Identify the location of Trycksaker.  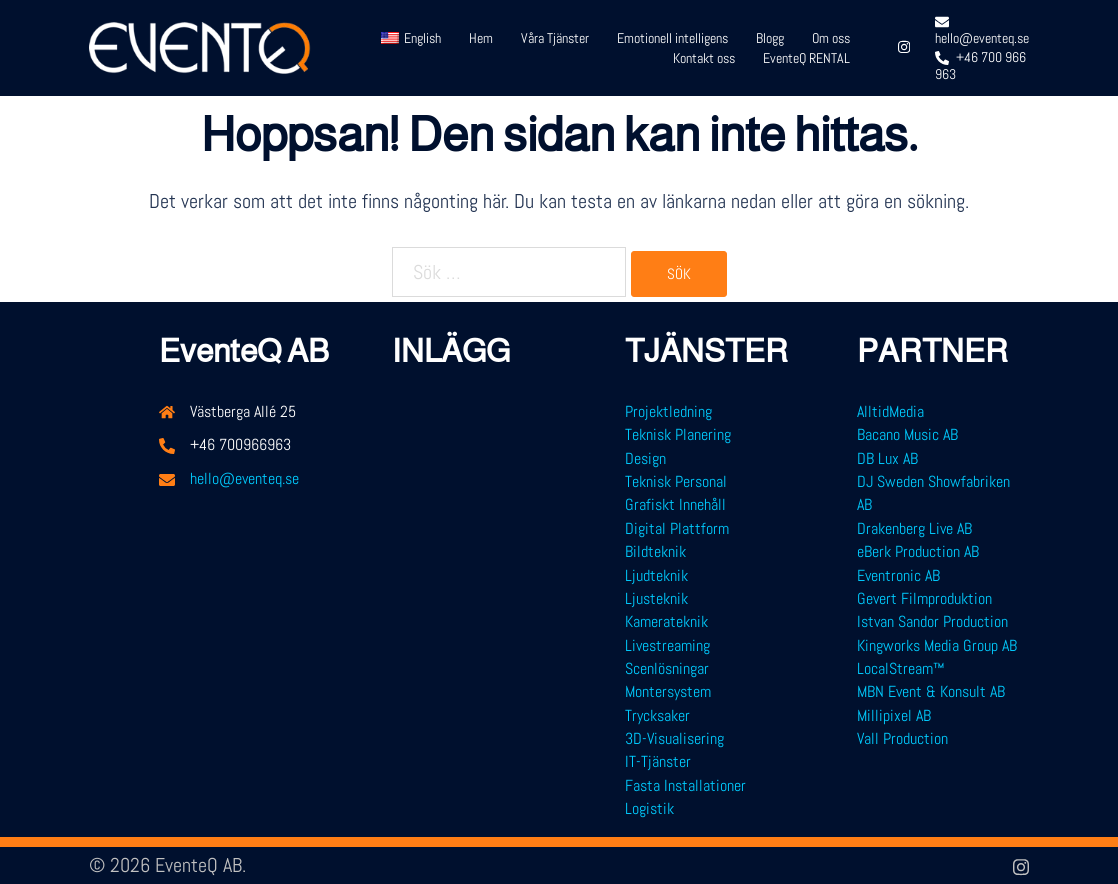
(657, 715).